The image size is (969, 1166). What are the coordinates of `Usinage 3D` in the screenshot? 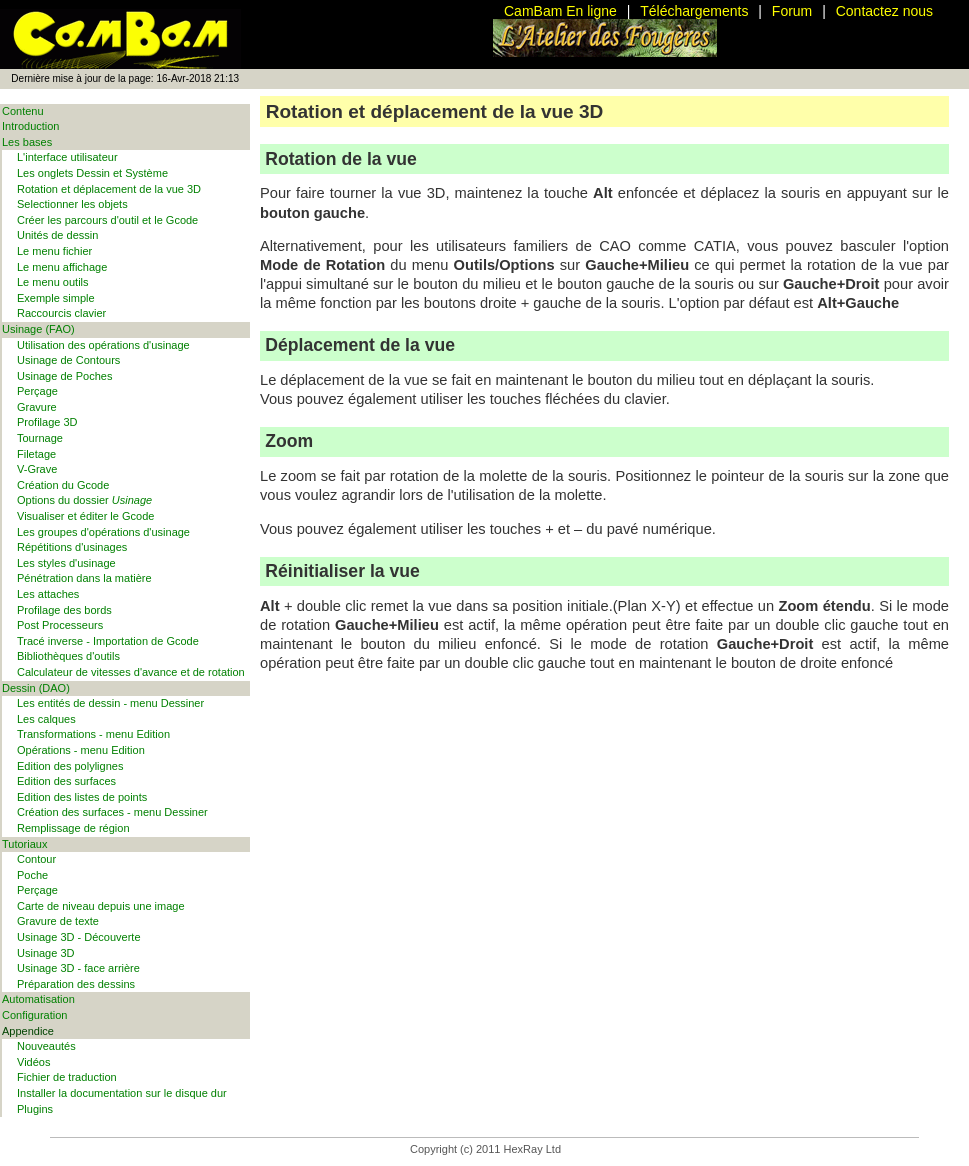 It's located at (45, 953).